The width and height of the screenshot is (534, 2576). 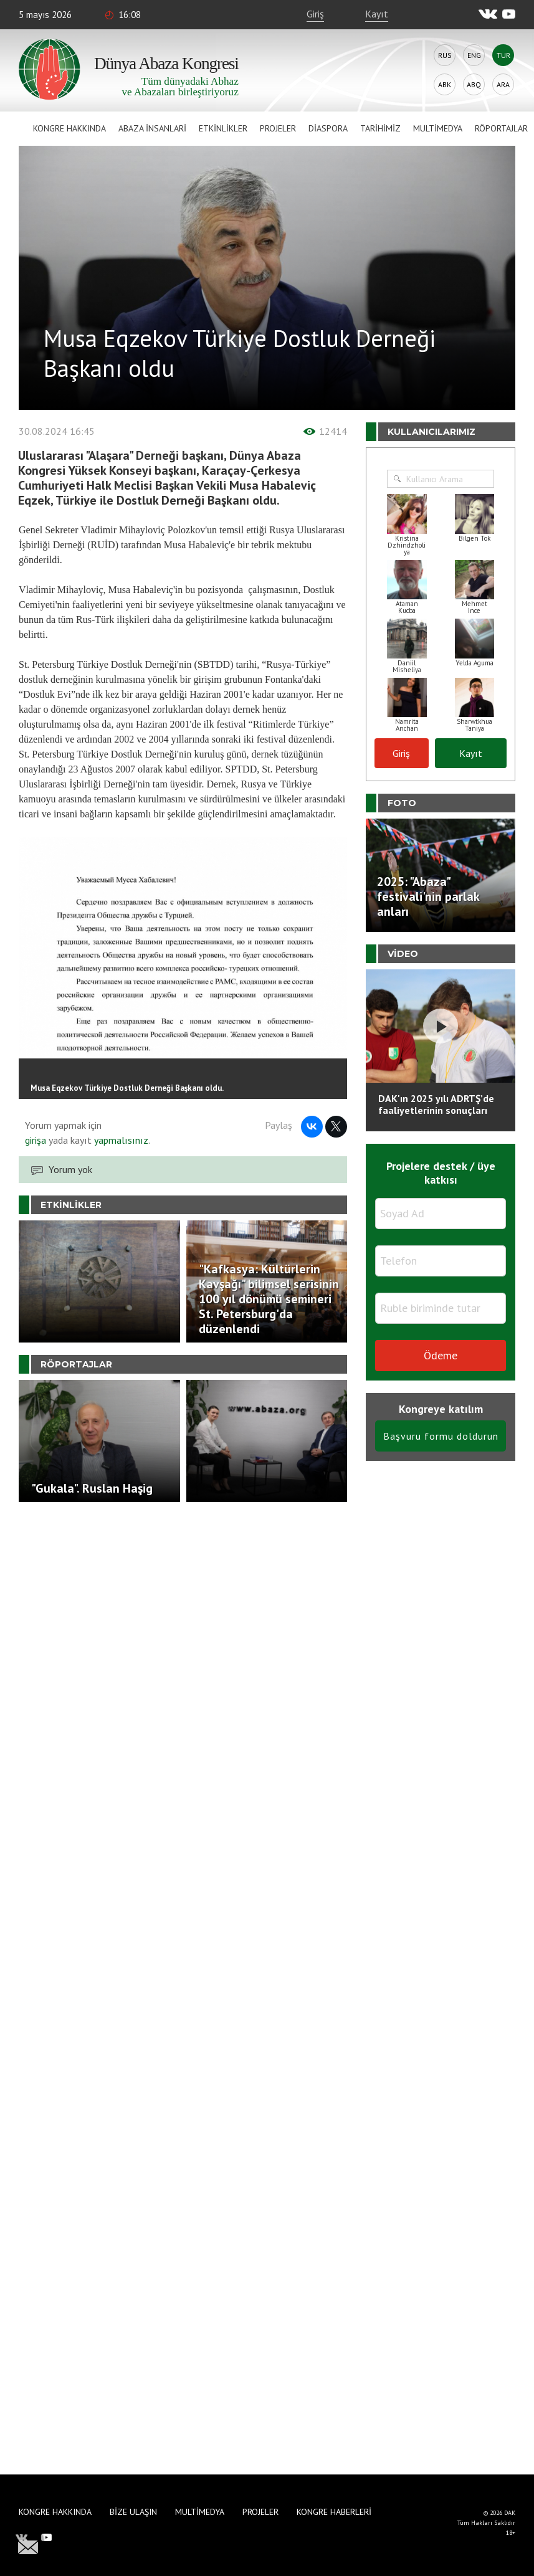 What do you see at coordinates (334, 2511) in the screenshot?
I see `Kongre haberleri` at bounding box center [334, 2511].